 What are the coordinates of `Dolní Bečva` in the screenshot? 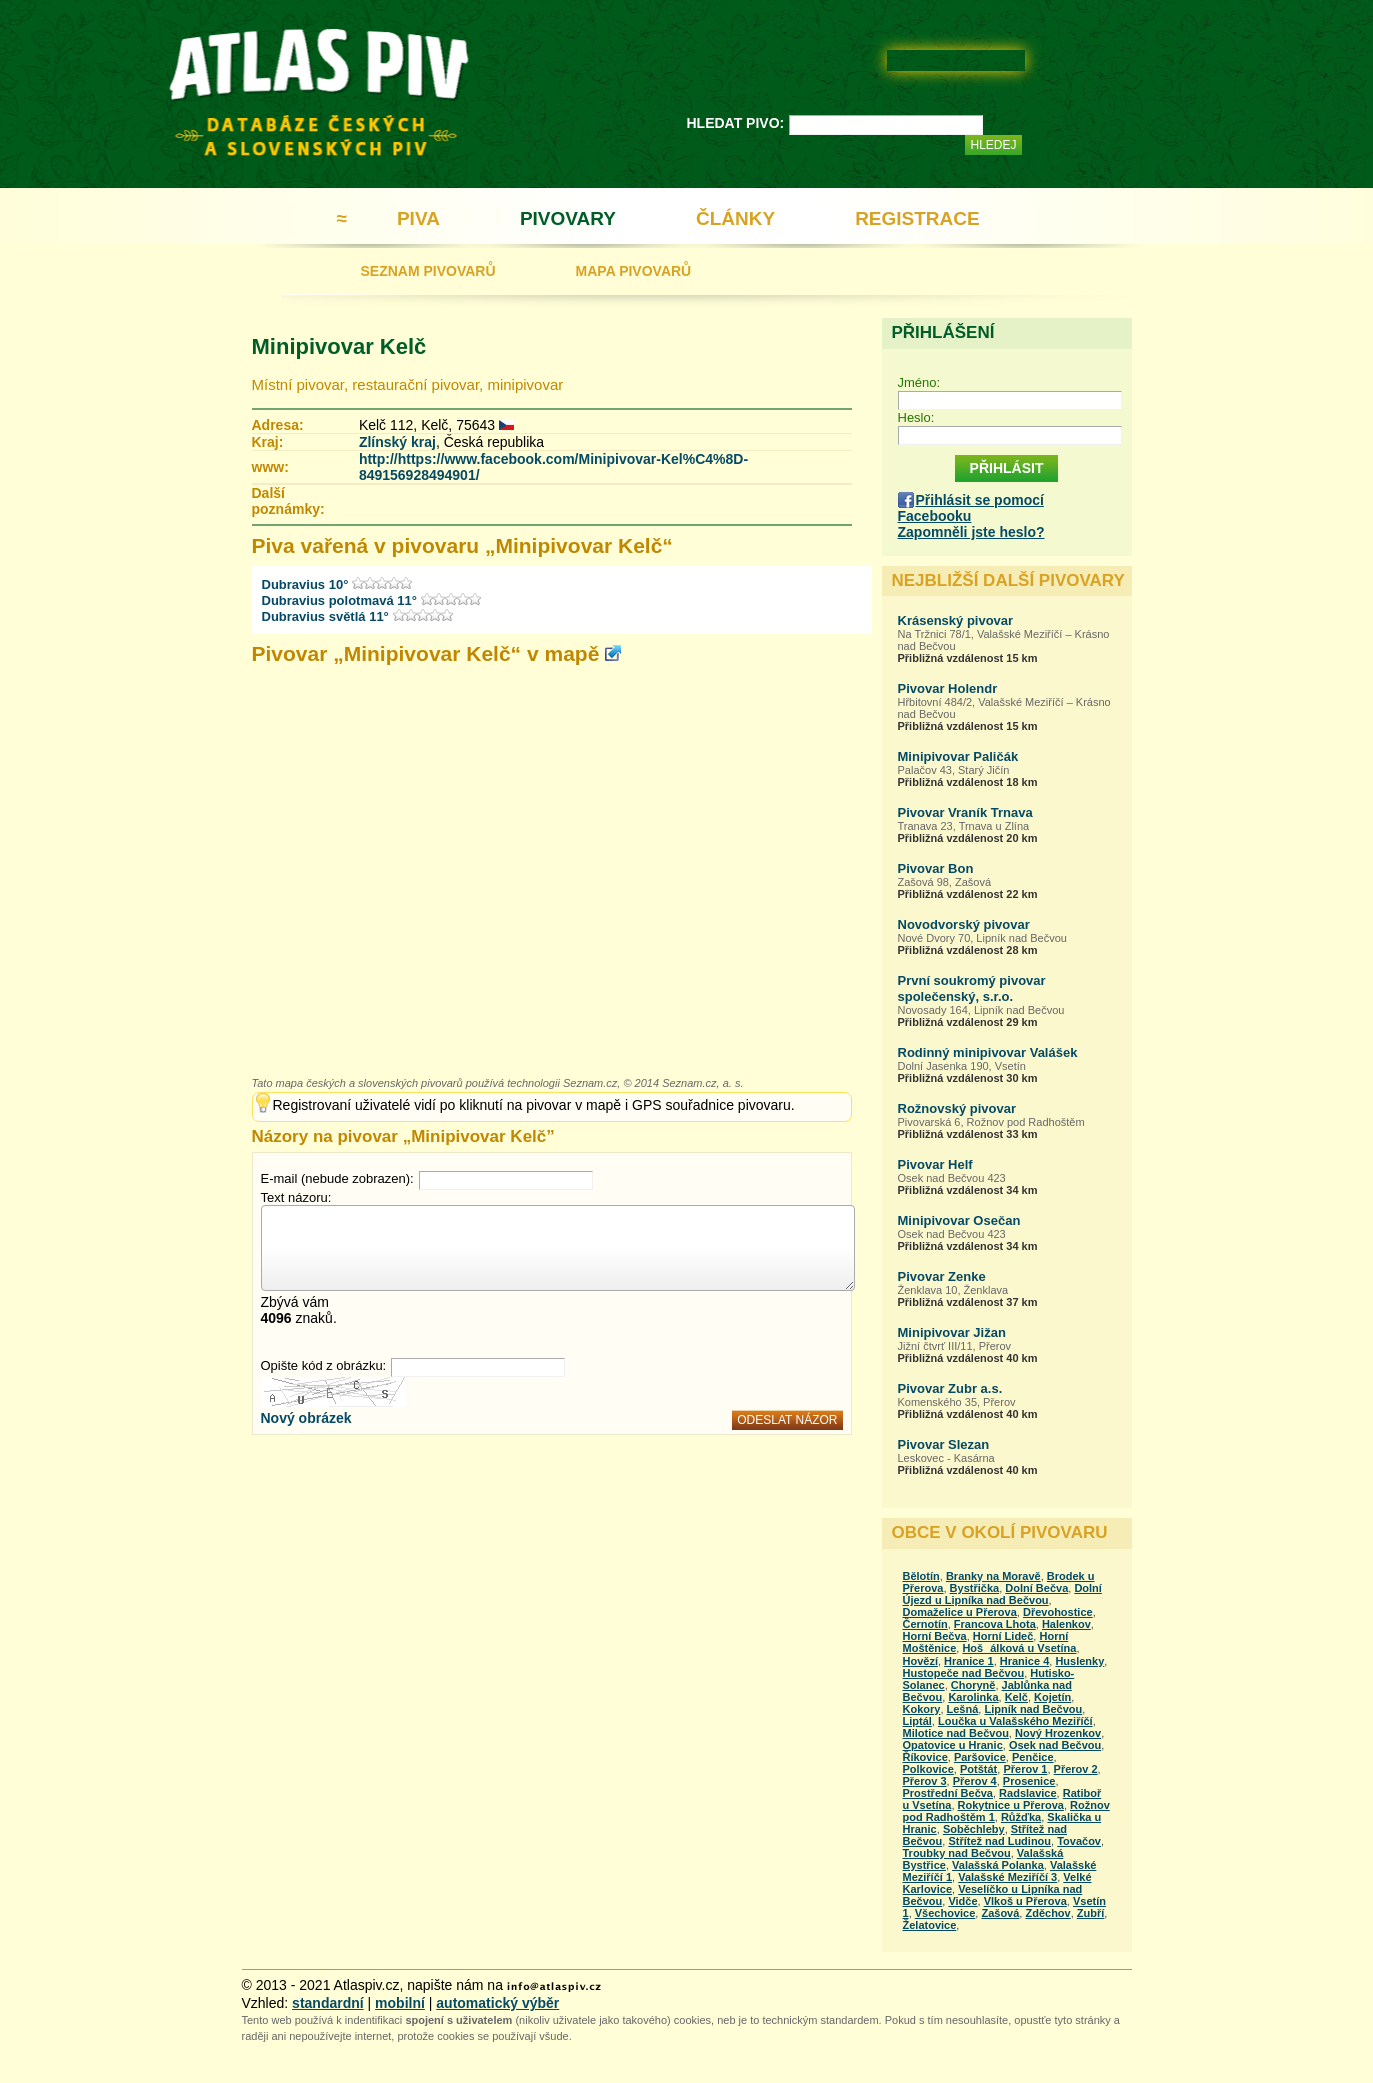 It's located at (1036, 1588).